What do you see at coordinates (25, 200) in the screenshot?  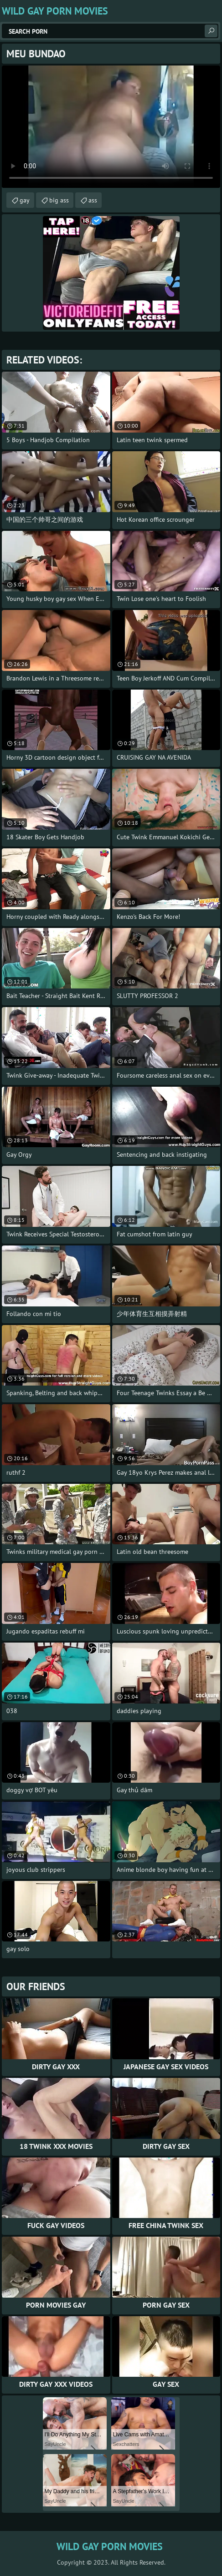 I see `gay` at bounding box center [25, 200].